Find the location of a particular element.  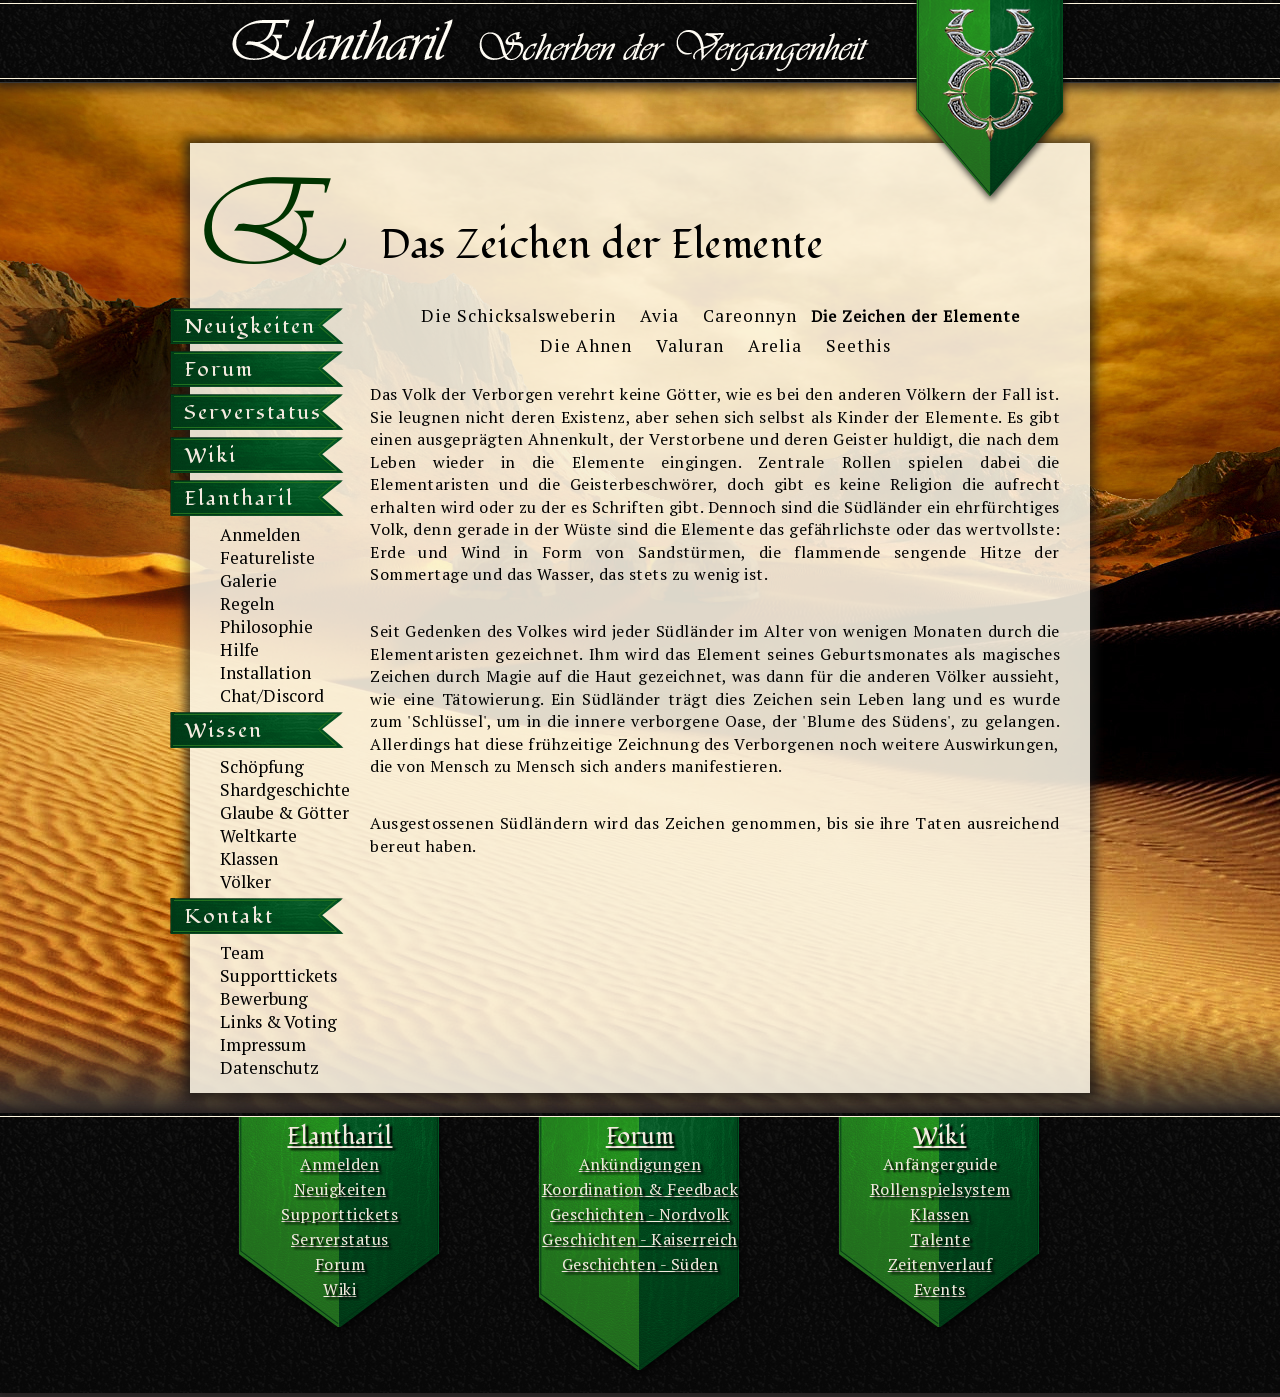

Klassen is located at coordinates (249, 858).